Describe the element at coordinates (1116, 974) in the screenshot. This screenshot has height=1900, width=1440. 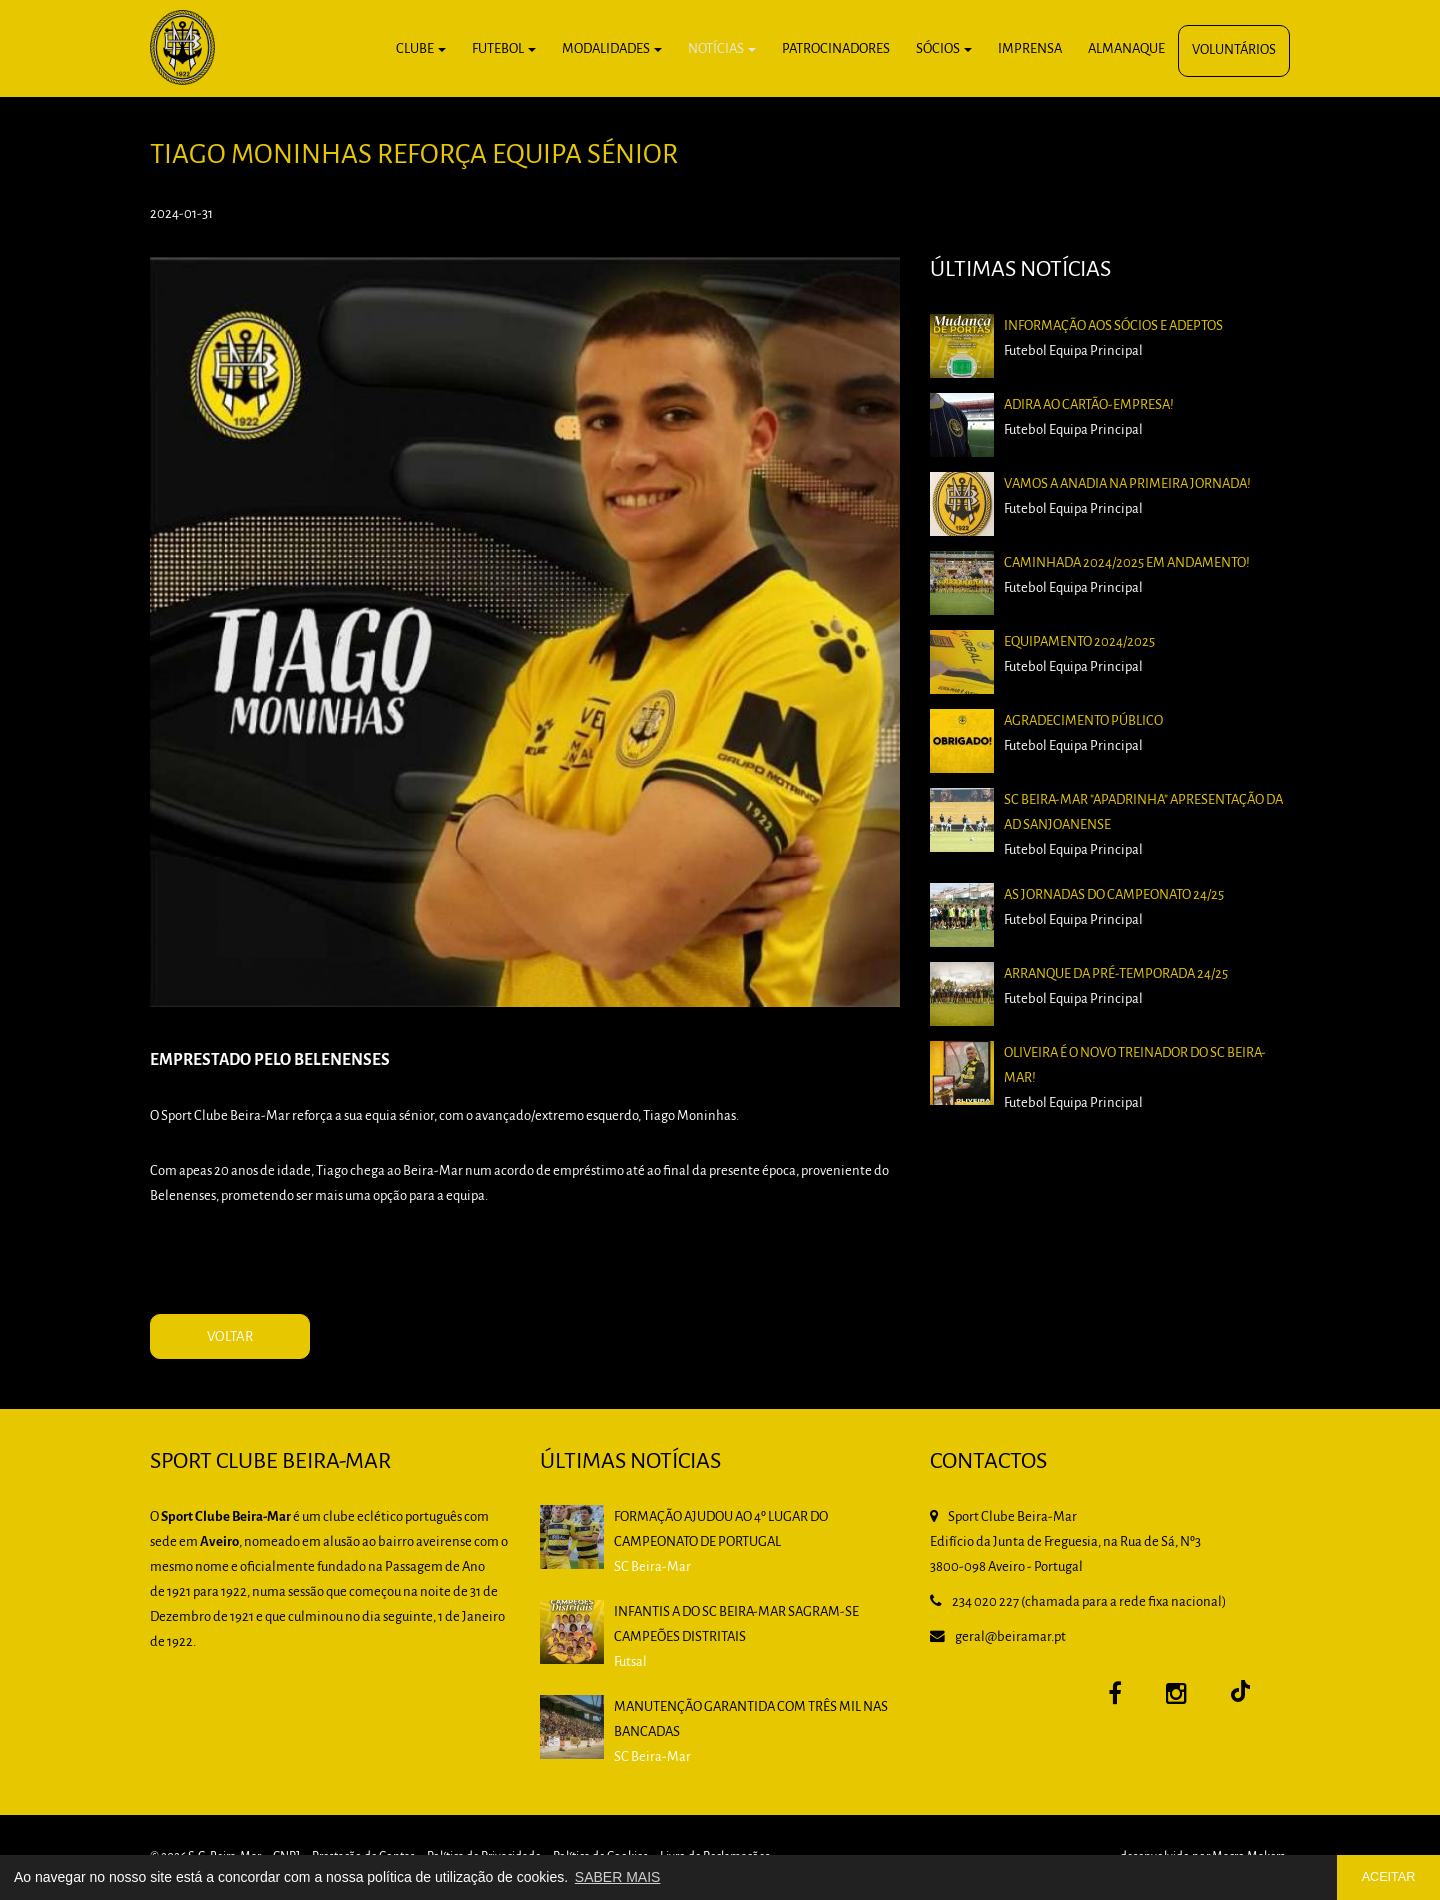
I see `Arranque da pré-temporada 24/25` at that location.